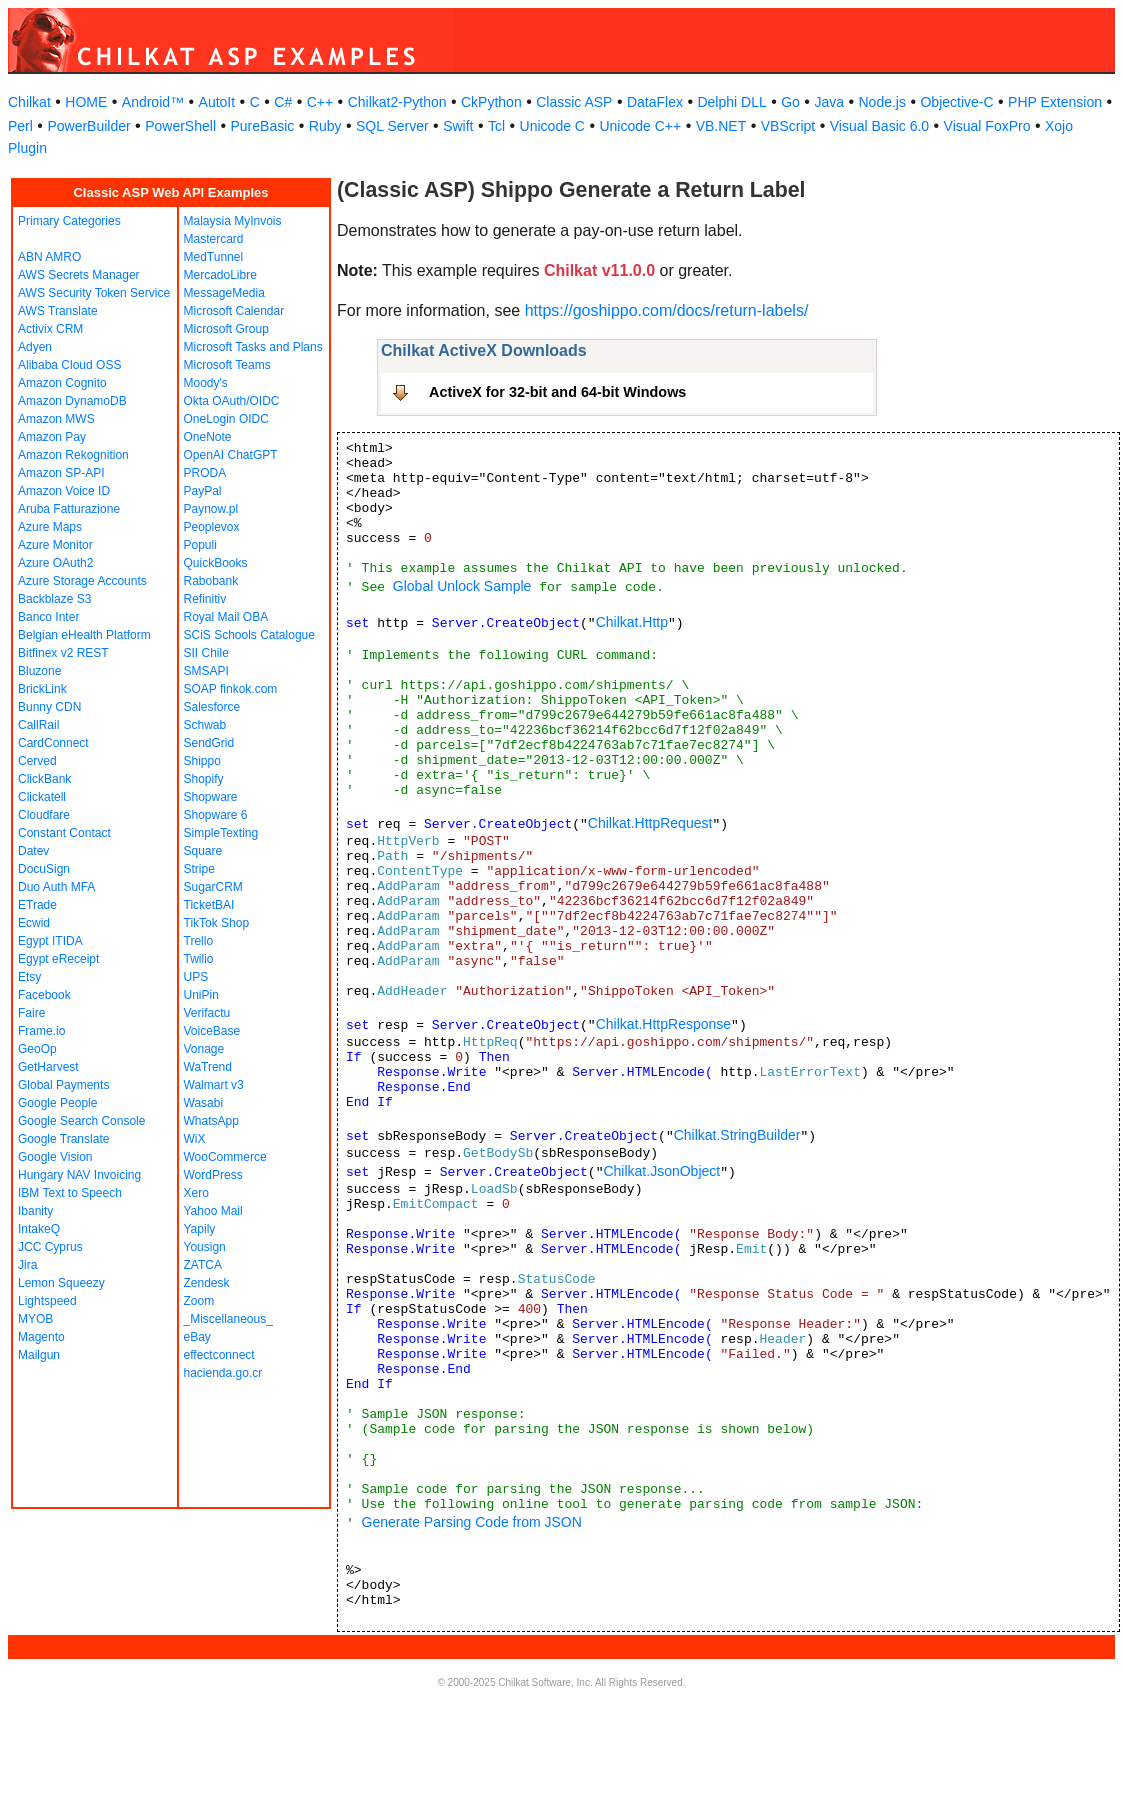  What do you see at coordinates (207, 1013) in the screenshot?
I see `Verifactu` at bounding box center [207, 1013].